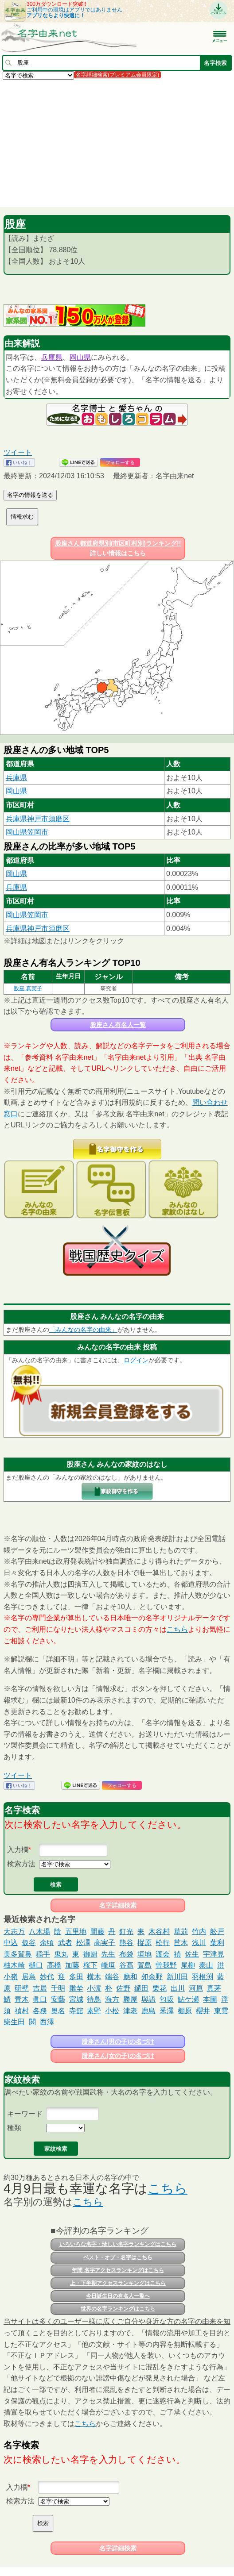  I want to click on 股座 真実子, so click(28, 988).